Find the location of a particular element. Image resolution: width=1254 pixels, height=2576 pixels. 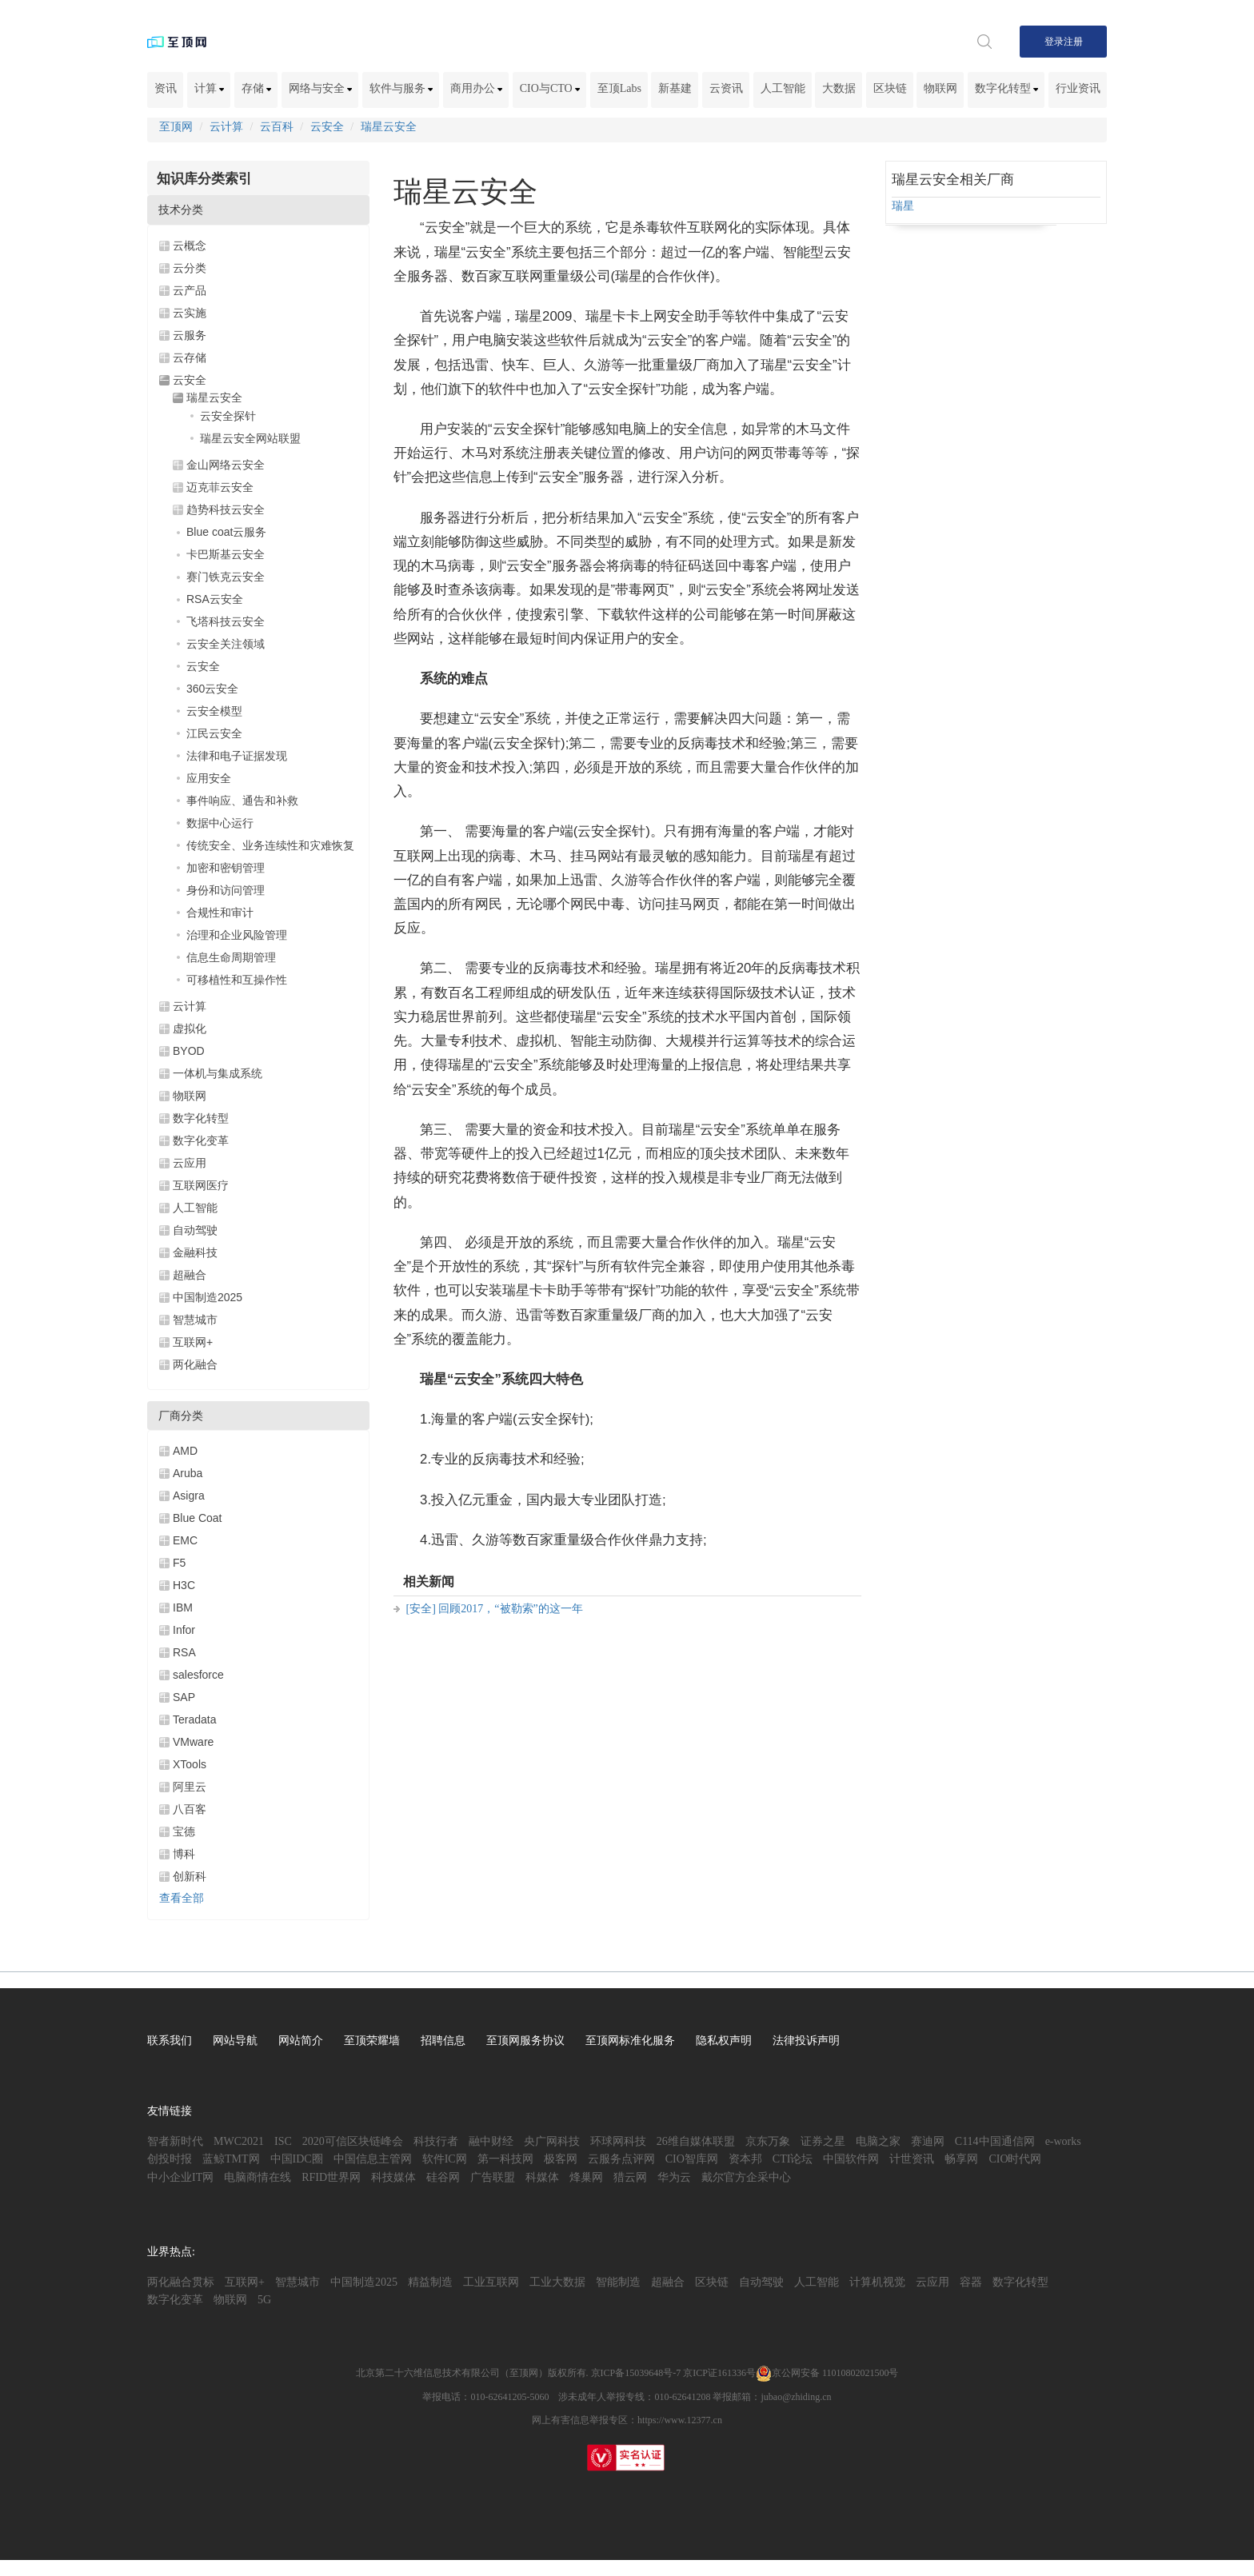

戴尔官方企采中心 is located at coordinates (746, 2177).